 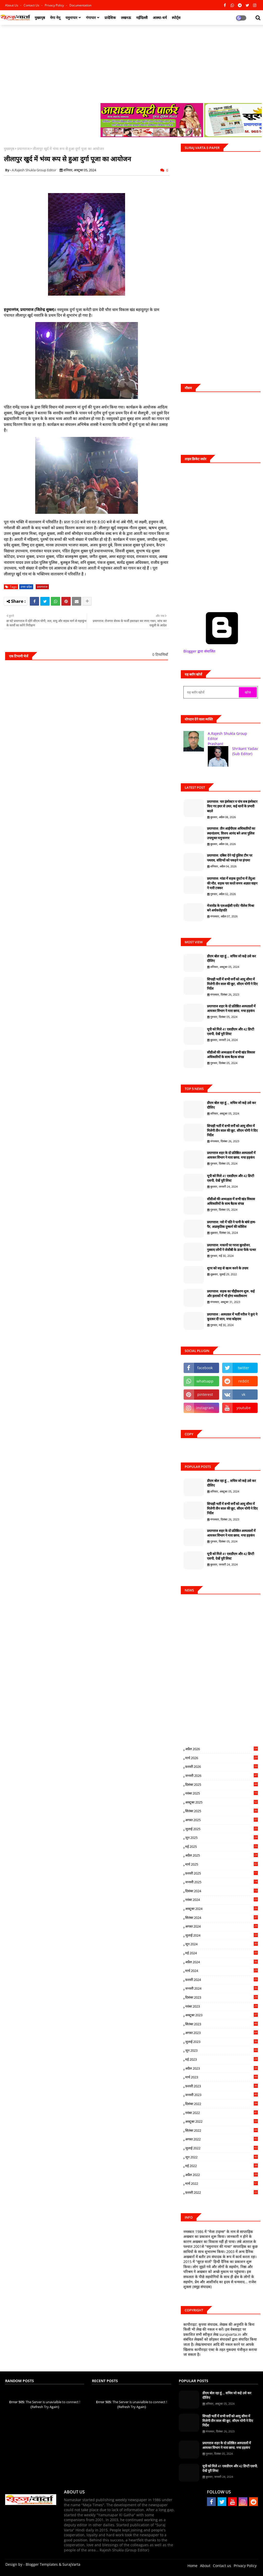 What do you see at coordinates (232, 984) in the screenshot?
I see `सिपाही भर्ती में सभी वर्गों को आयु सीमा में मिलेगी तीन साल की छूट, सीएम योगी ने दिए निर्देश` at bounding box center [232, 984].